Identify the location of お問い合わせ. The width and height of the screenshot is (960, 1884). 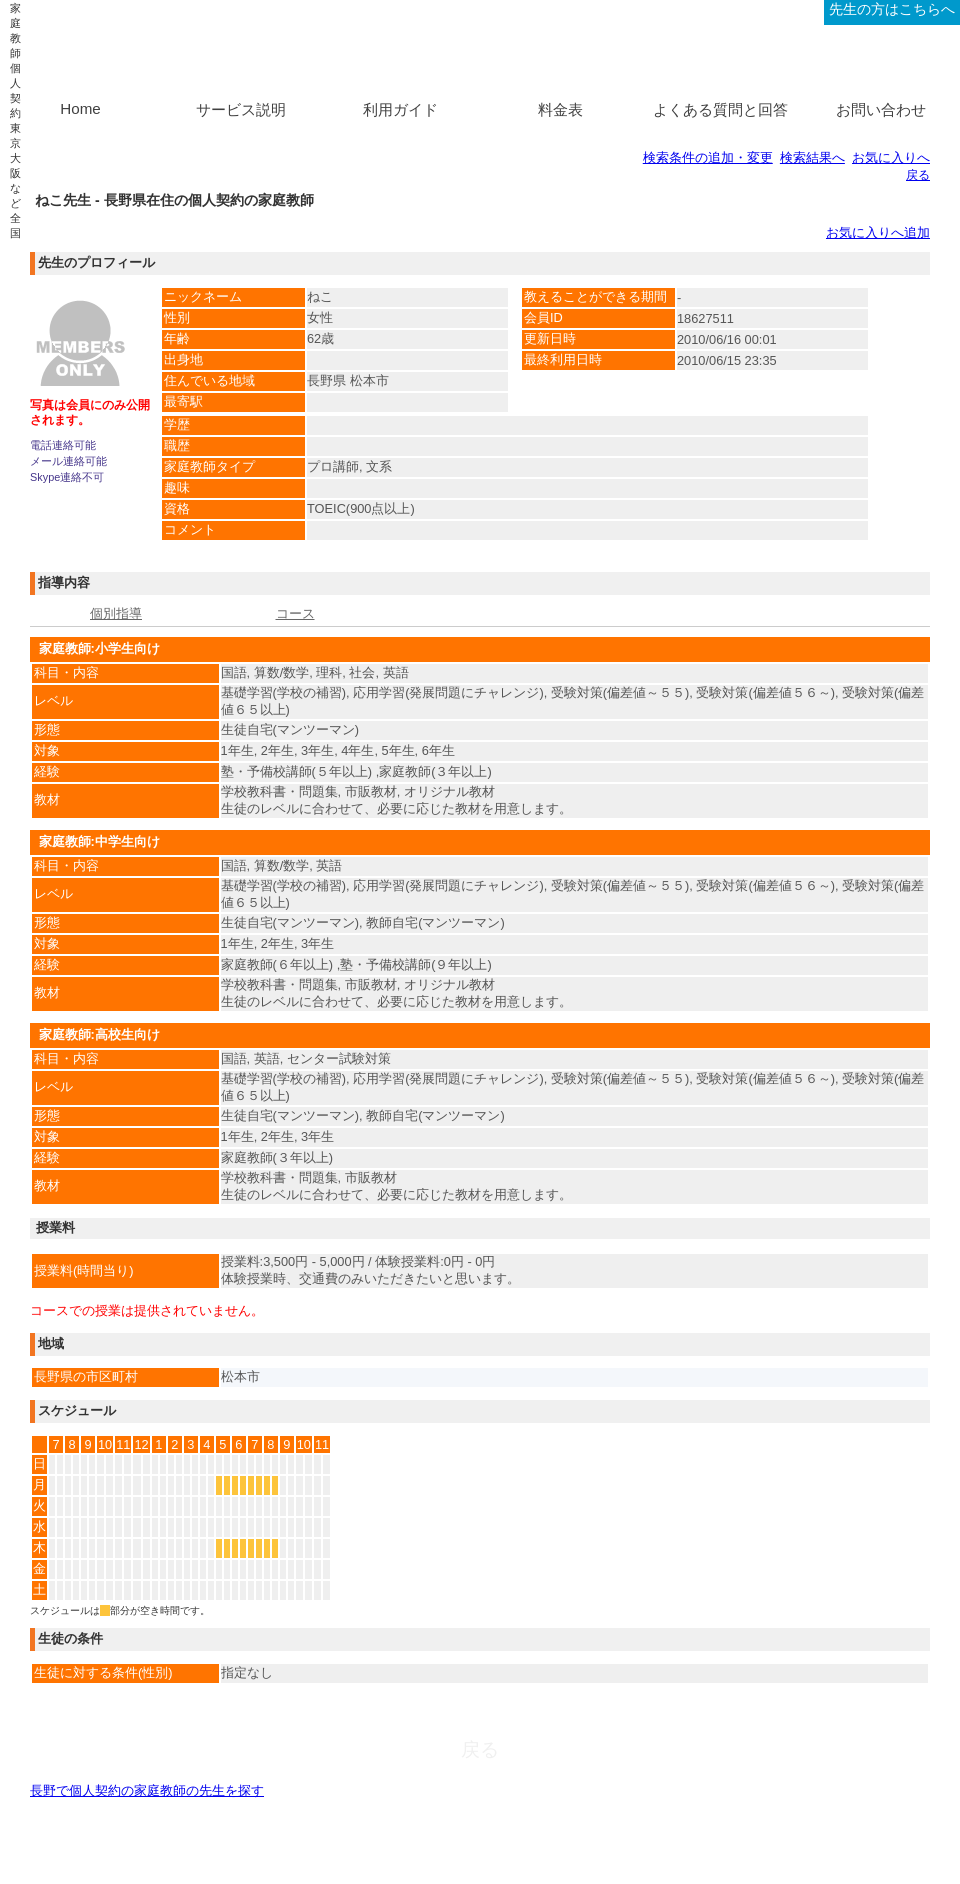
(881, 109).